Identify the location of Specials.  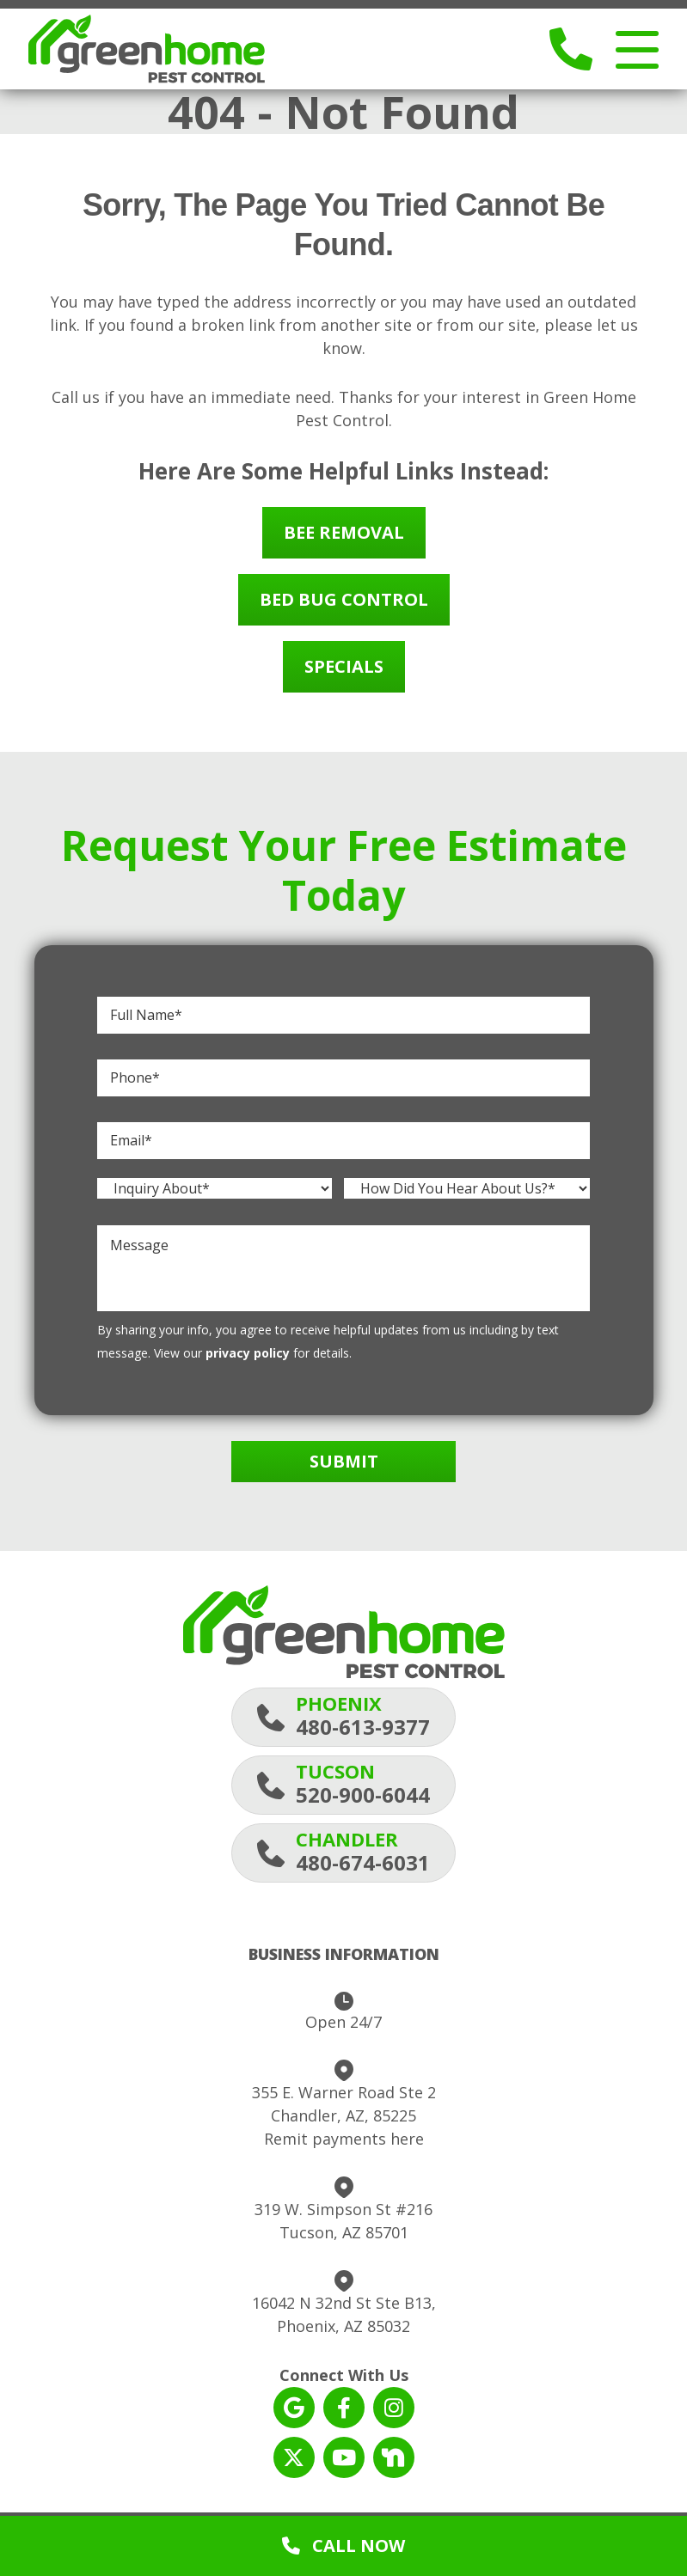
(343, 673).